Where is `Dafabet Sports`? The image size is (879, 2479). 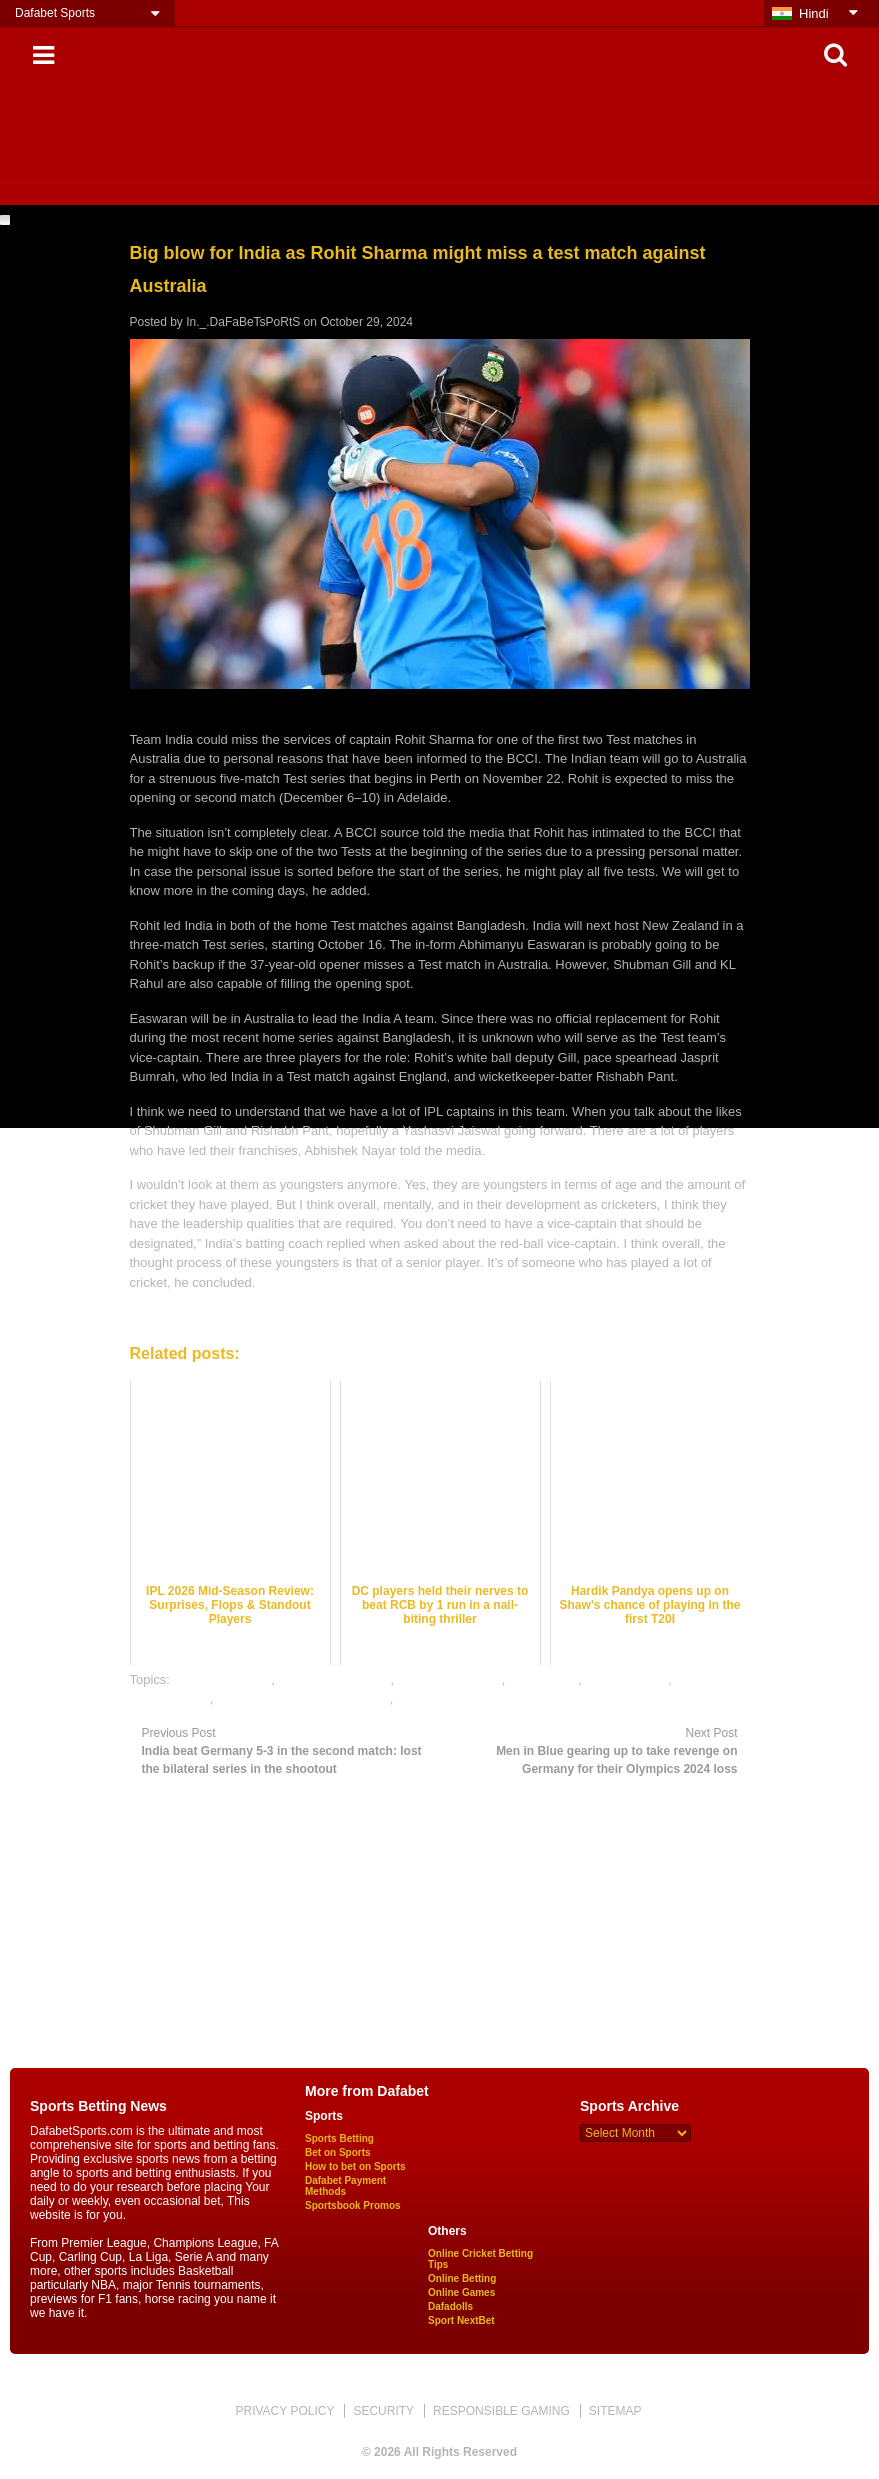 Dafabet Sports is located at coordinates (55, 13).